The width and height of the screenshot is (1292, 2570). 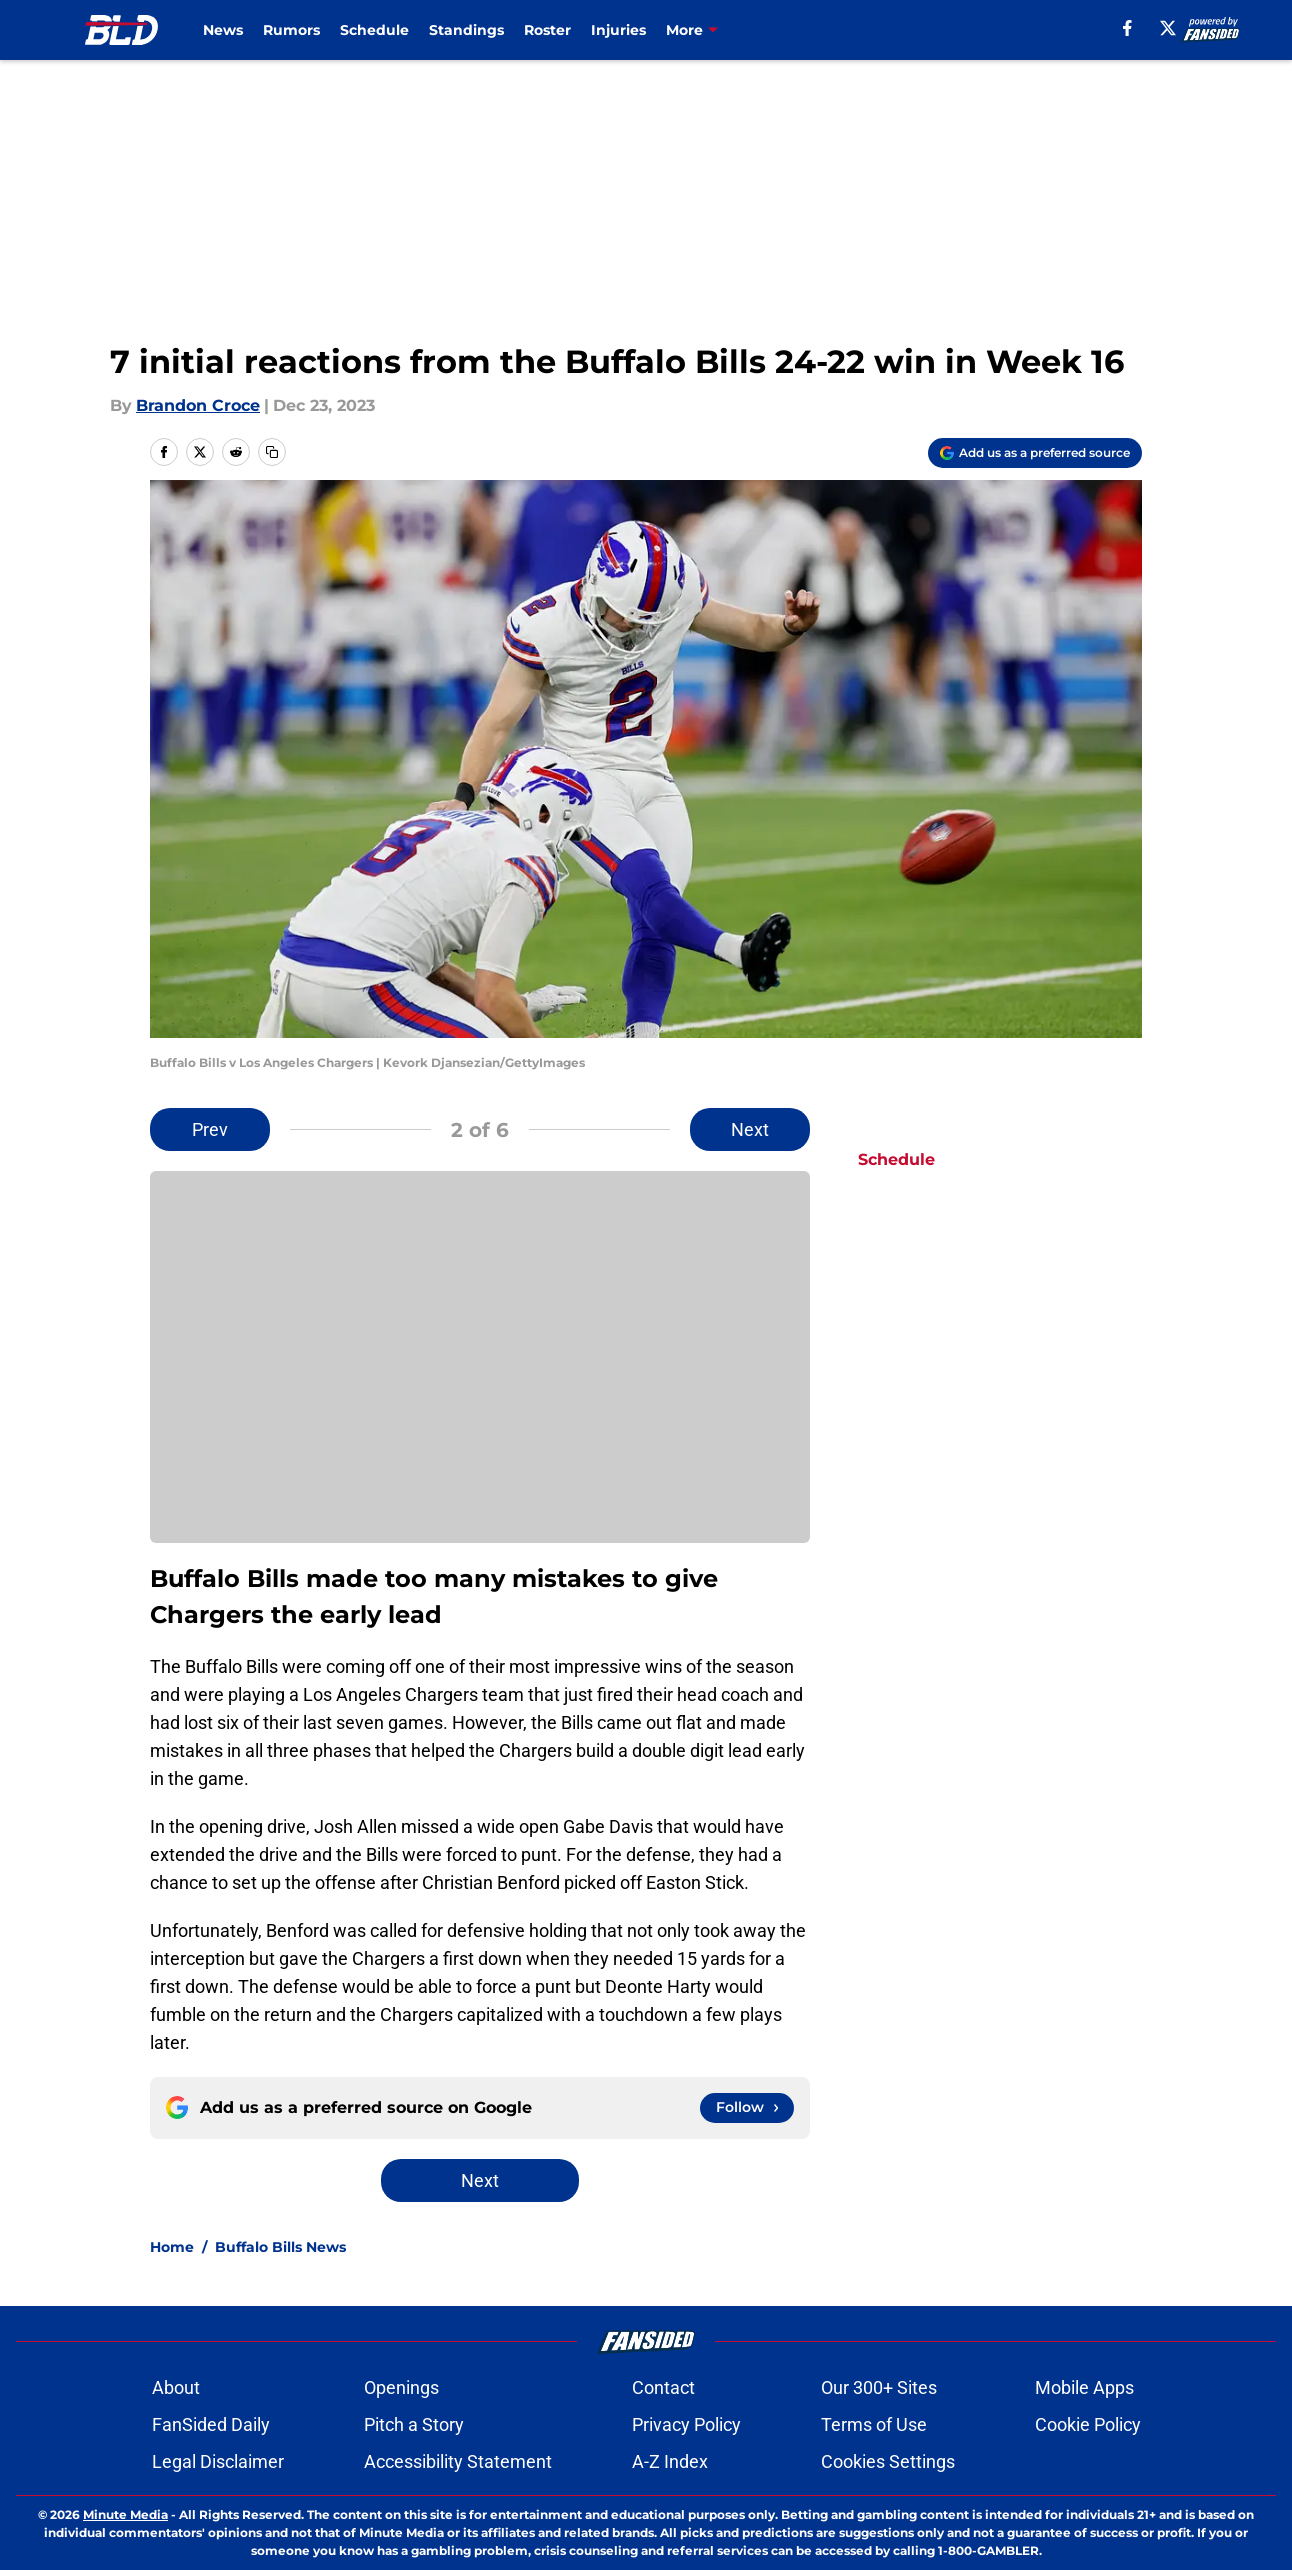 I want to click on A-Z Index, so click(x=670, y=2461).